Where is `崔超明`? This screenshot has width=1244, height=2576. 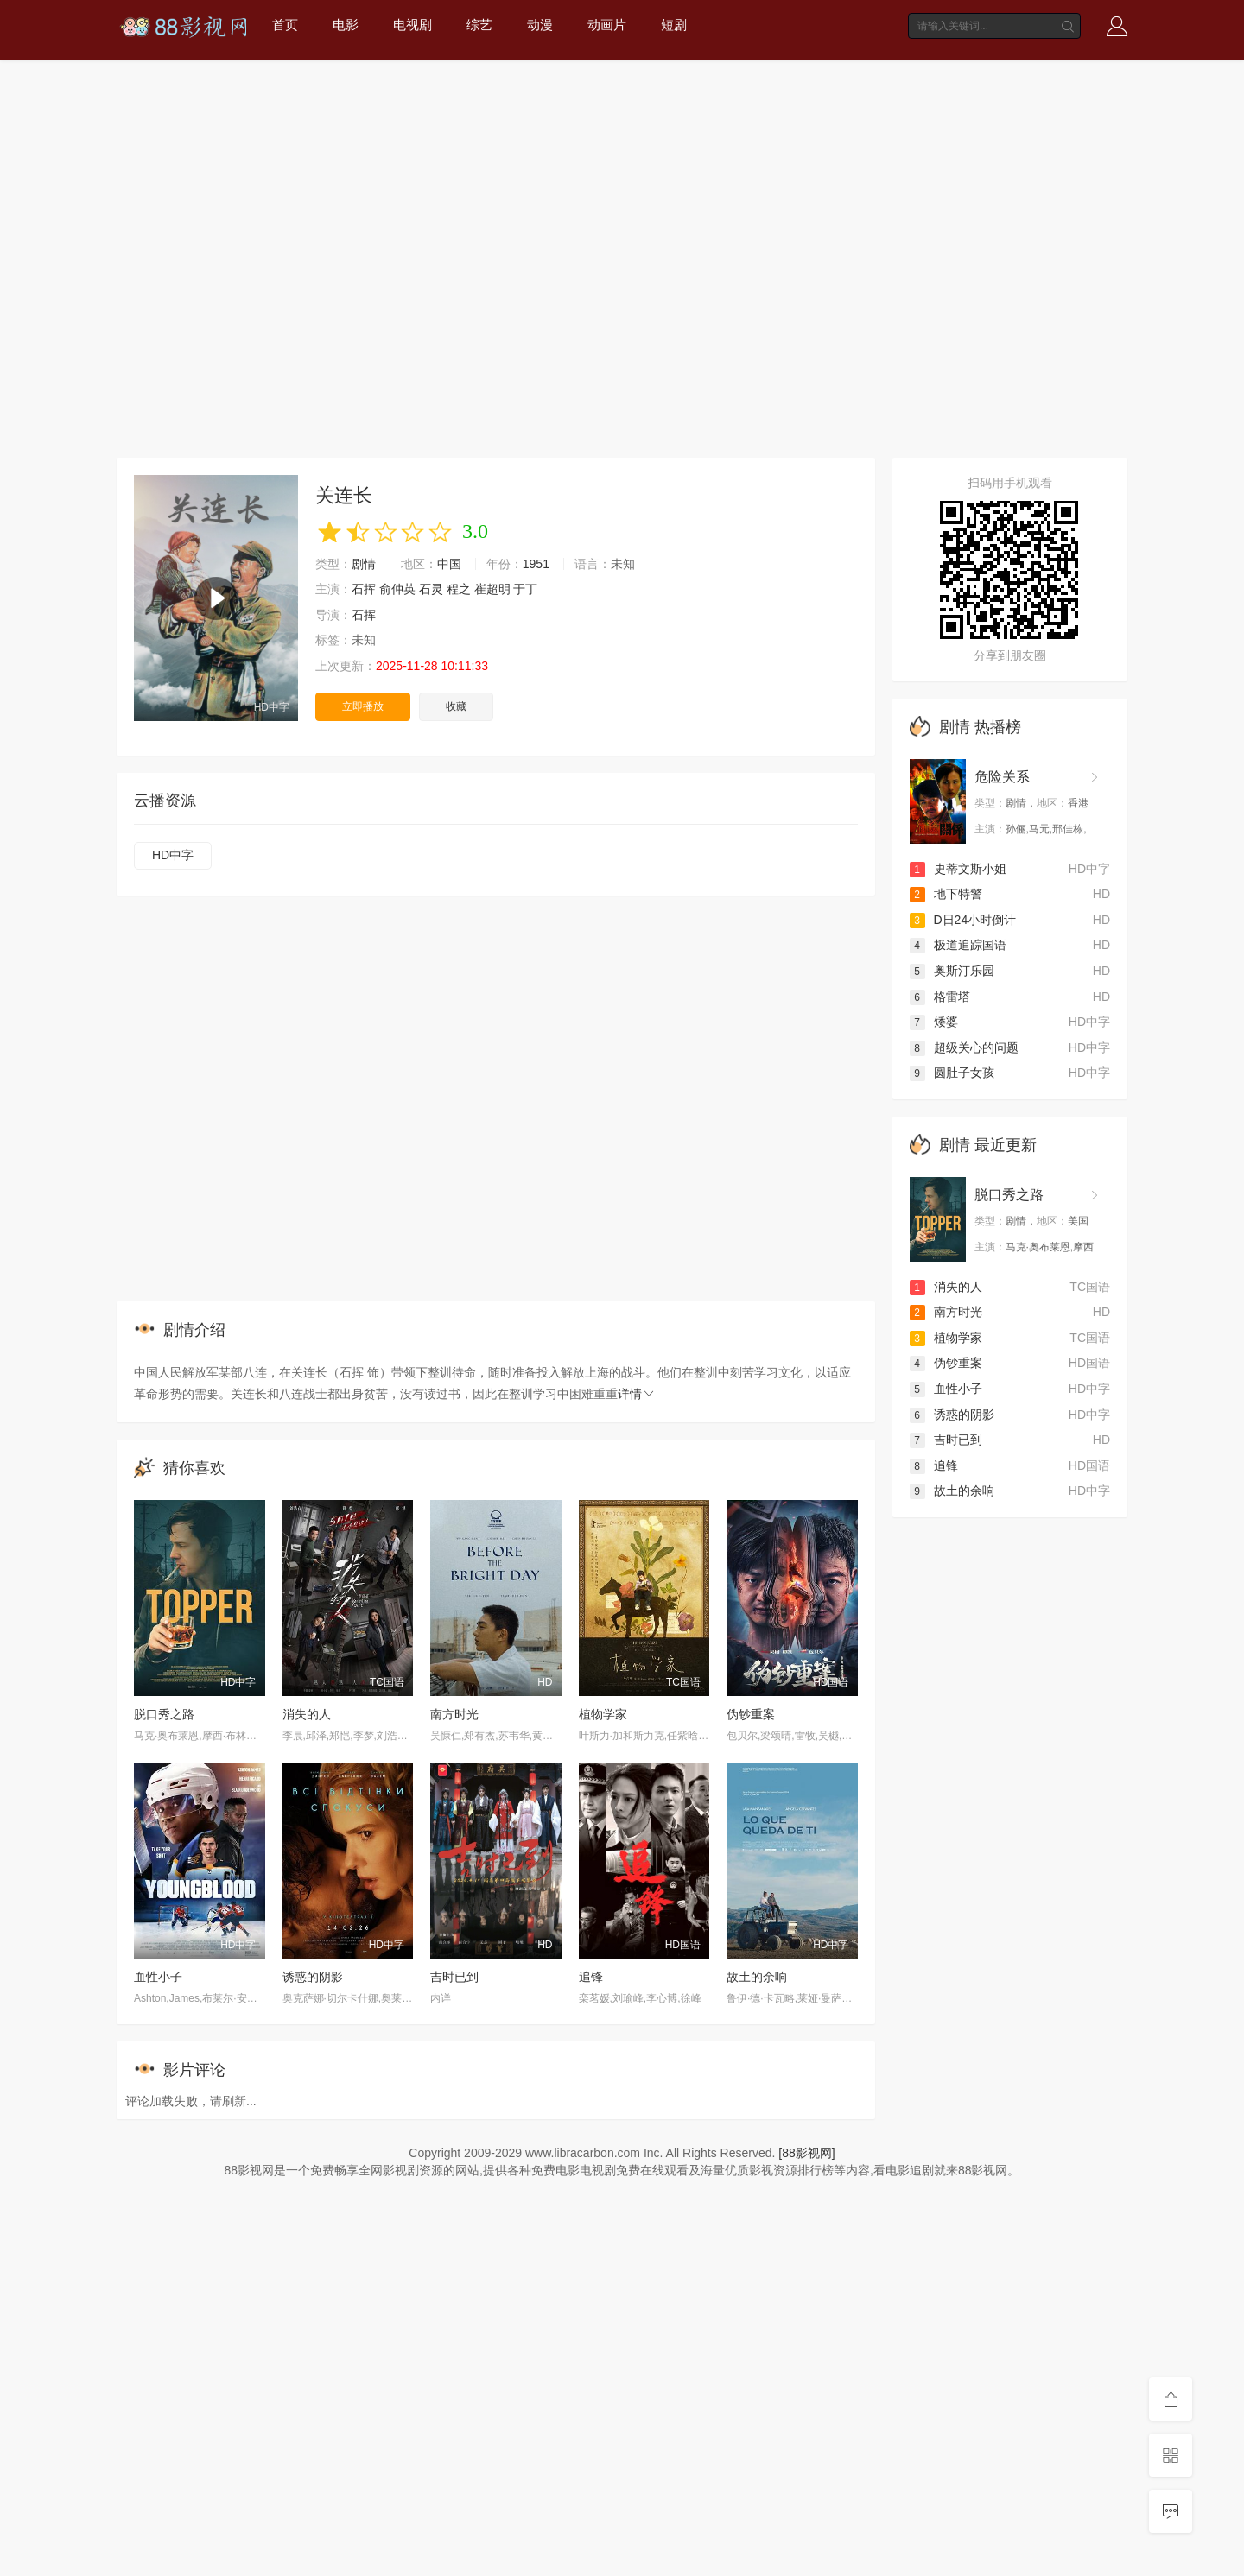
崔超明 is located at coordinates (492, 589).